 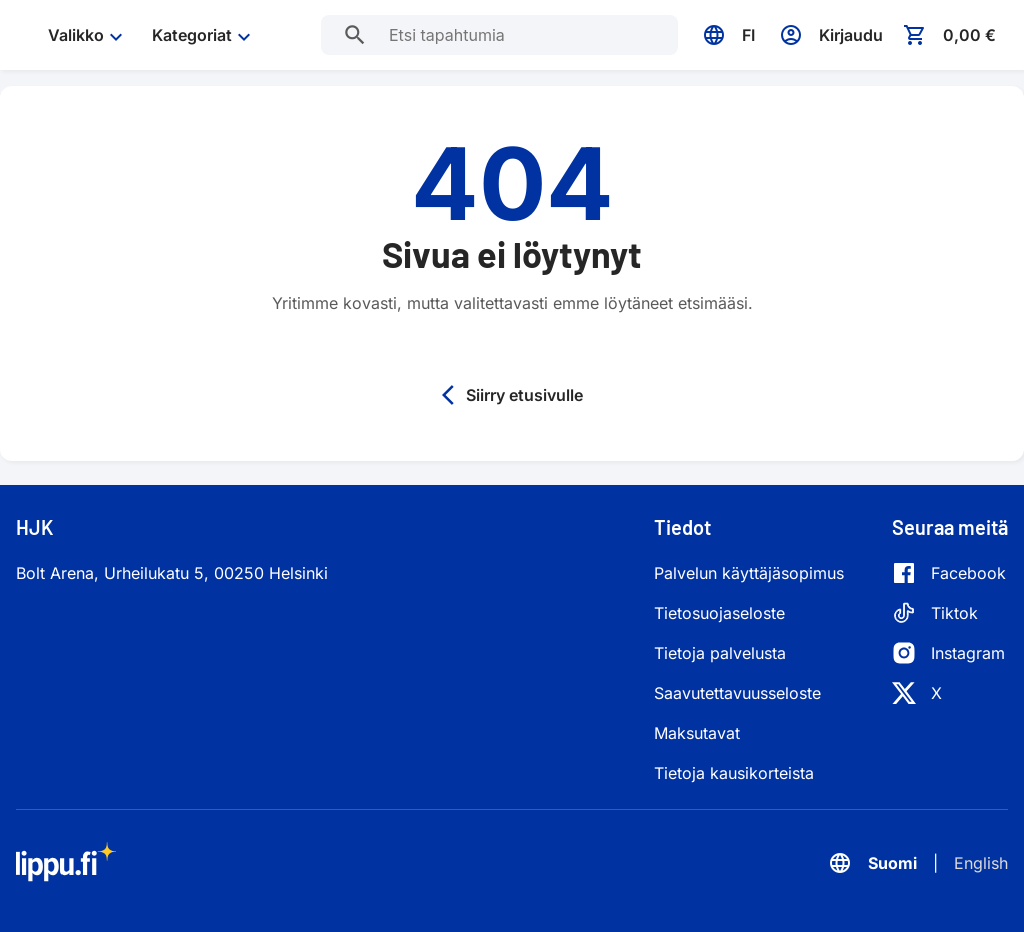 I want to click on [Tiktok], so click(x=949, y=613).